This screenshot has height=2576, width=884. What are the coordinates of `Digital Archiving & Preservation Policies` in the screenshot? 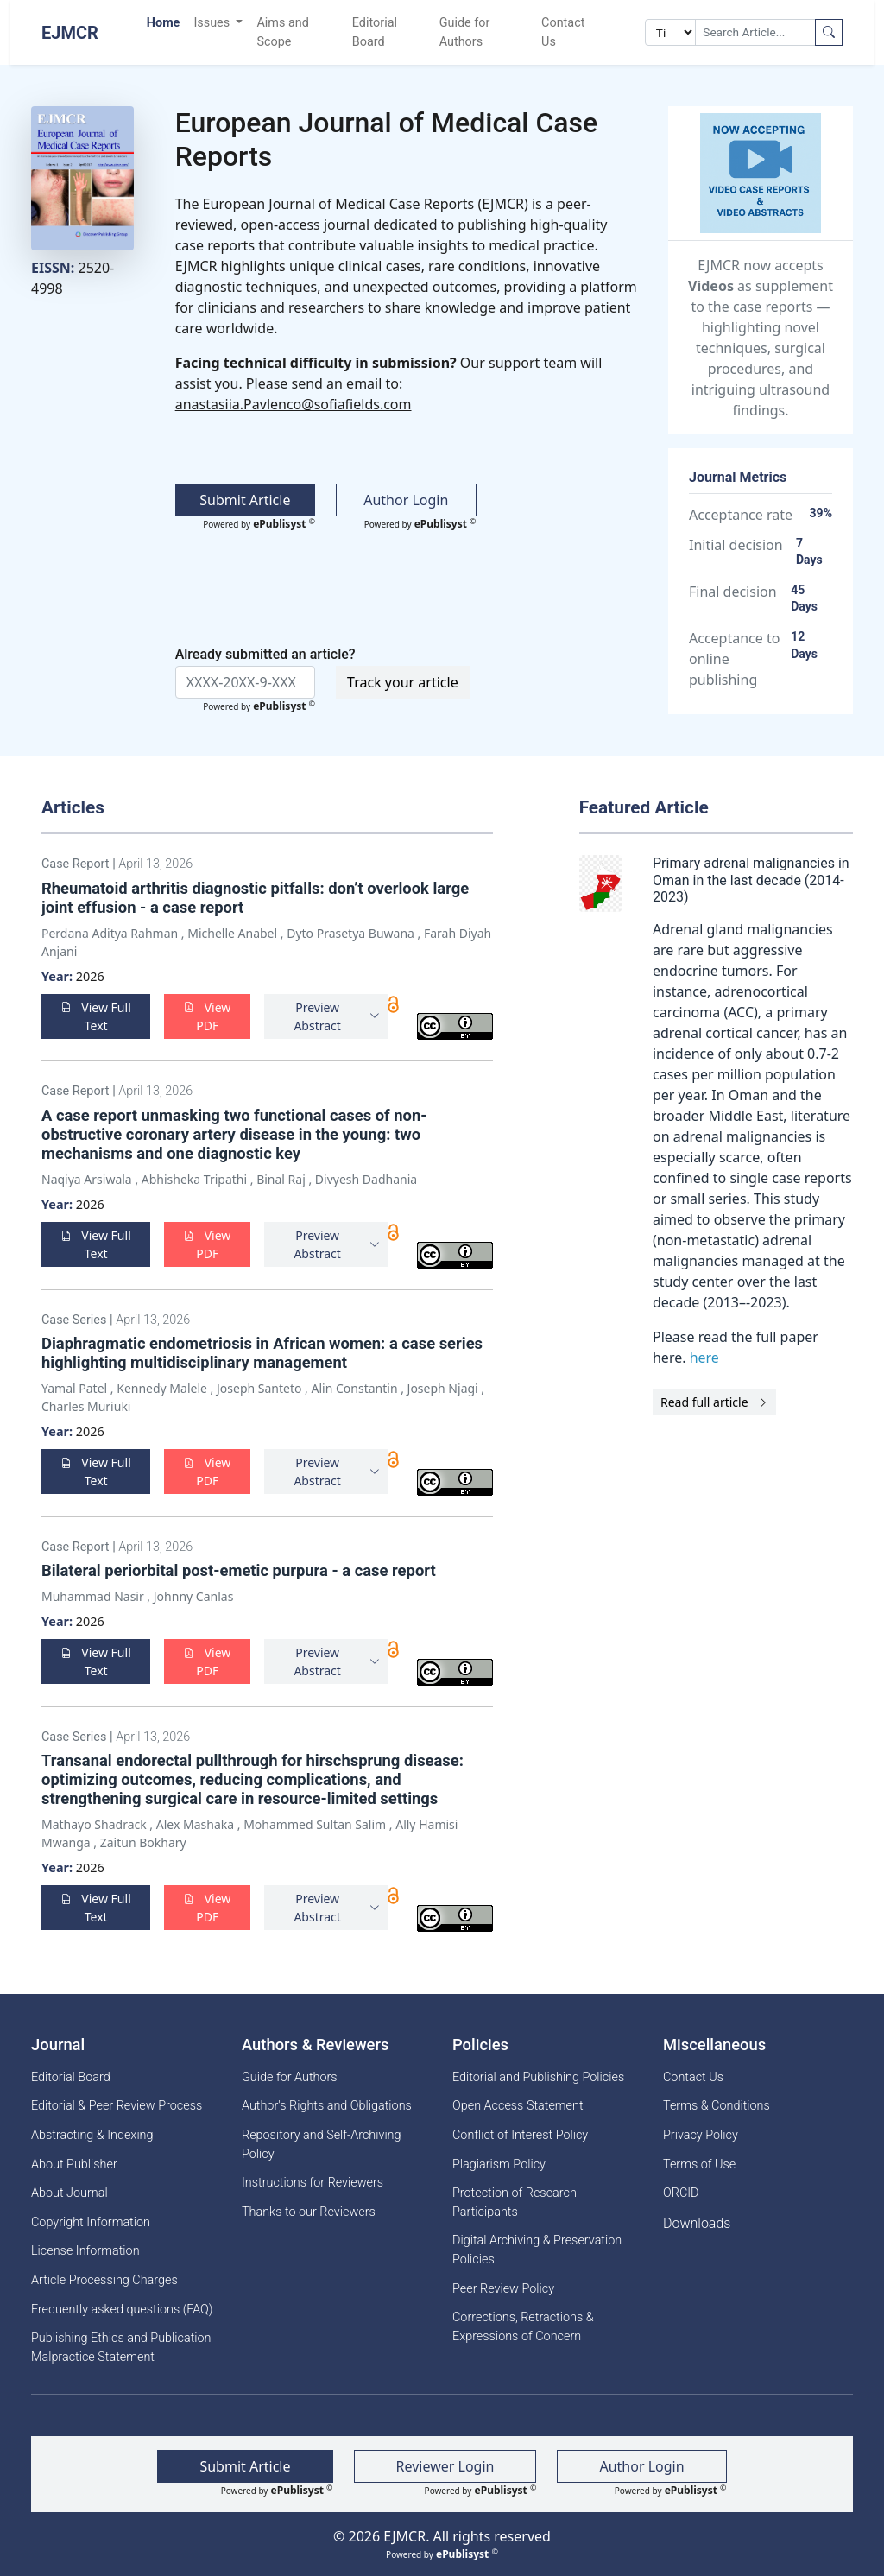 It's located at (537, 2250).